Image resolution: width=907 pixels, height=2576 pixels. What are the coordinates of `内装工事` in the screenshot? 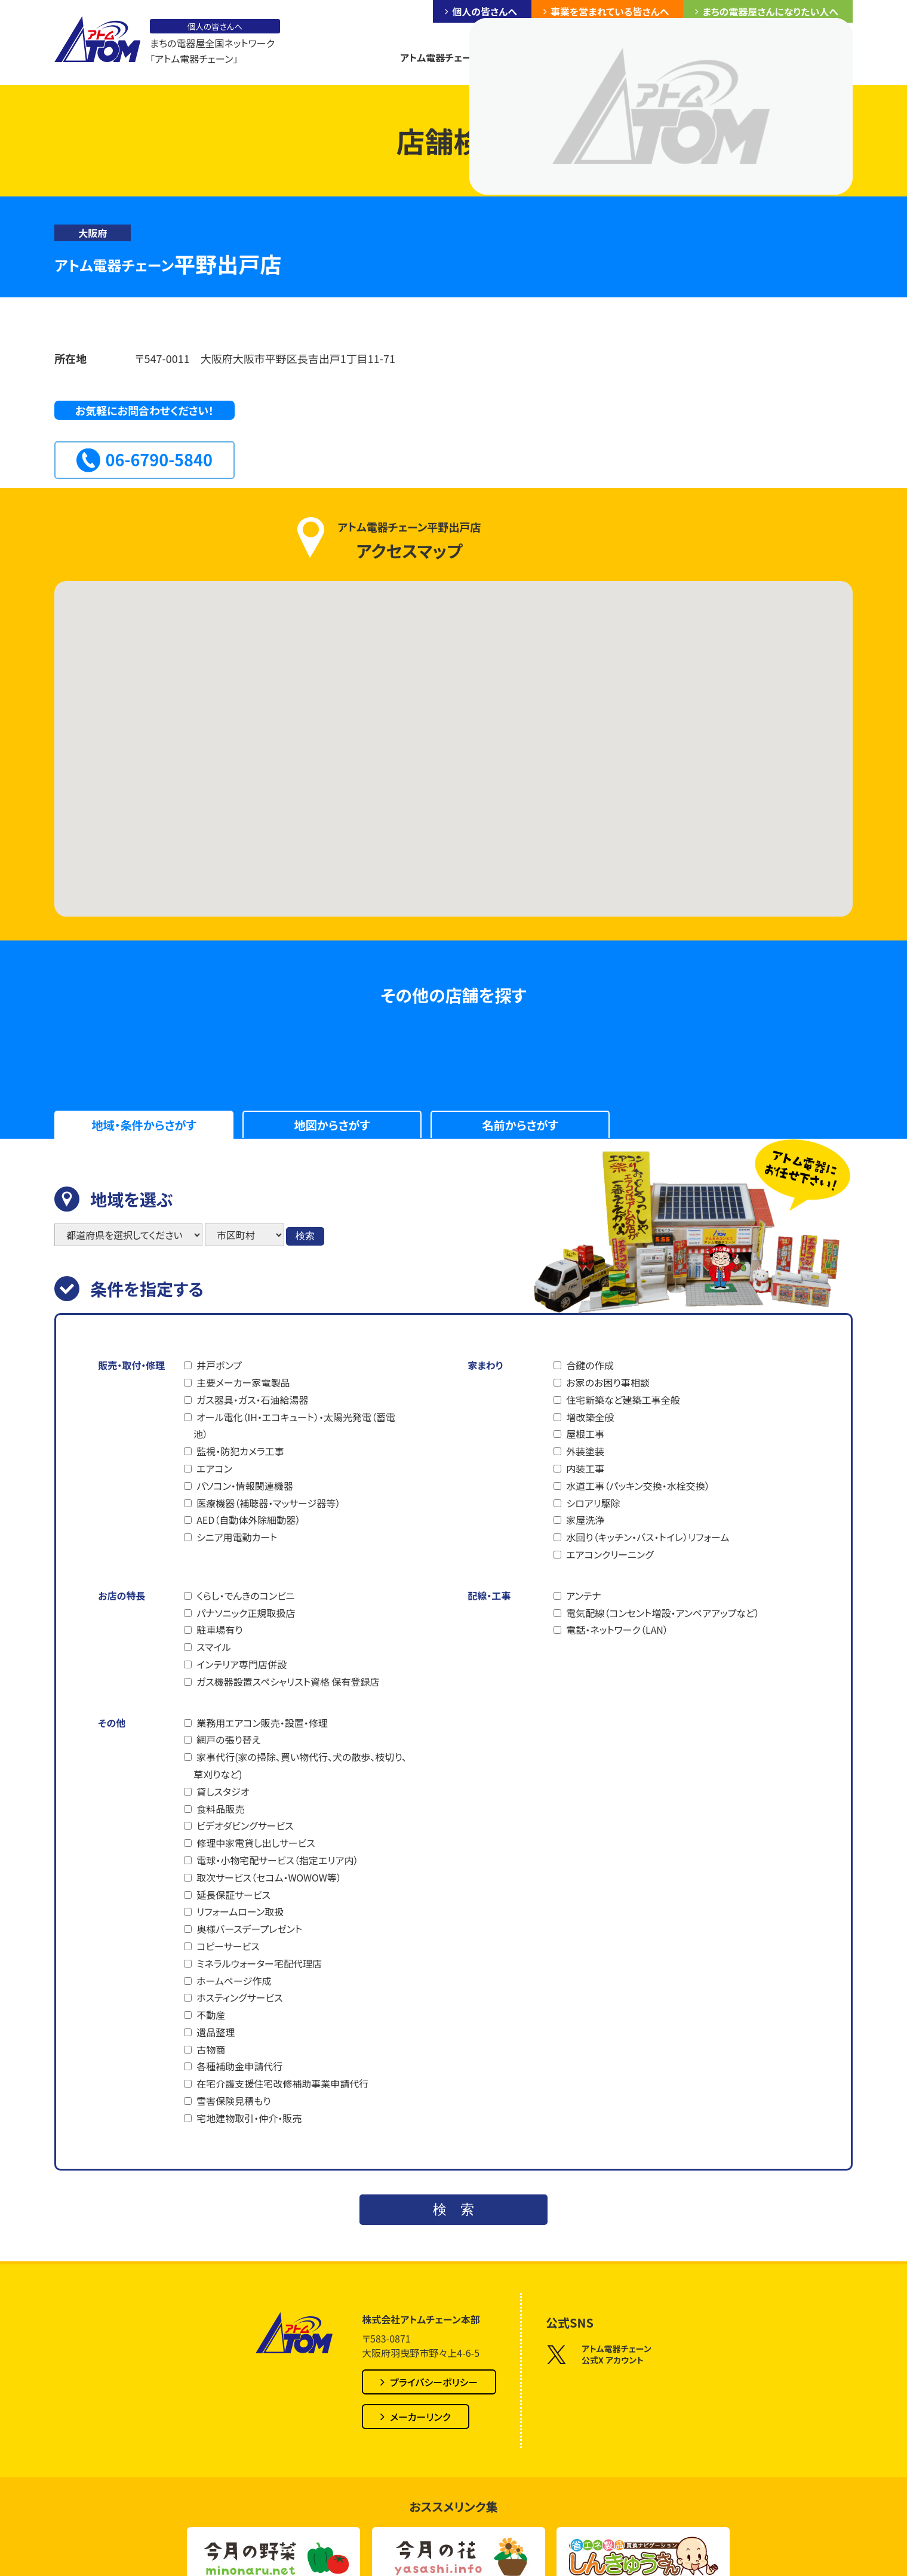 It's located at (585, 1468).